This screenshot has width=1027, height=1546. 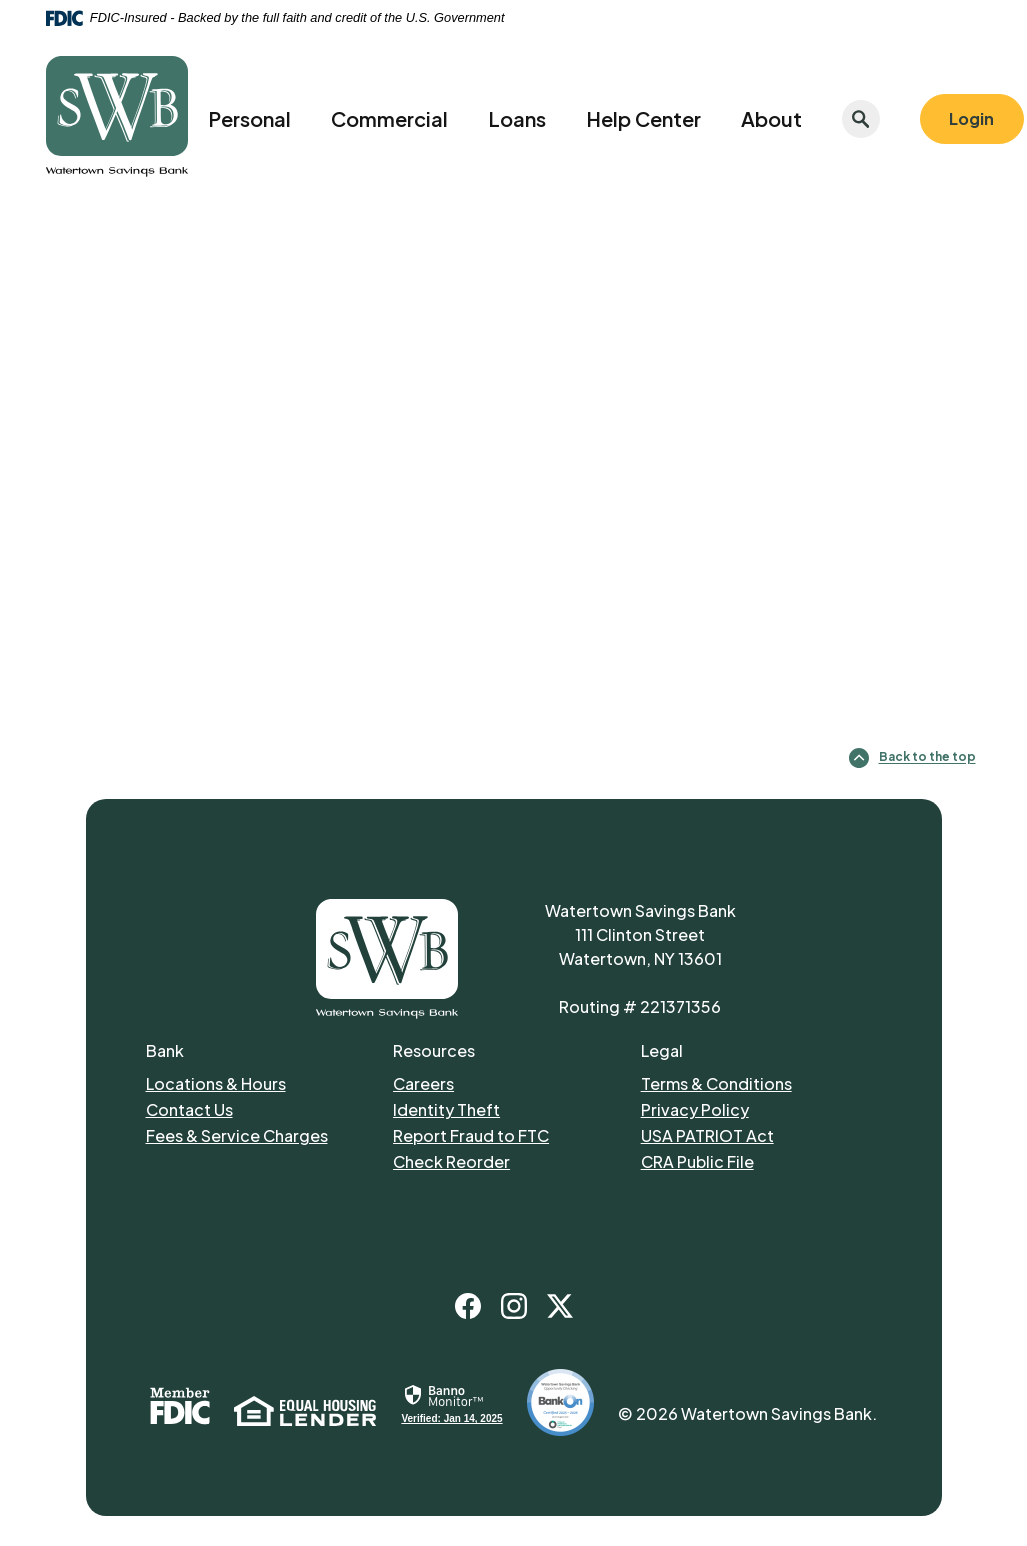 What do you see at coordinates (662, 1050) in the screenshot?
I see `Legal [button]` at bounding box center [662, 1050].